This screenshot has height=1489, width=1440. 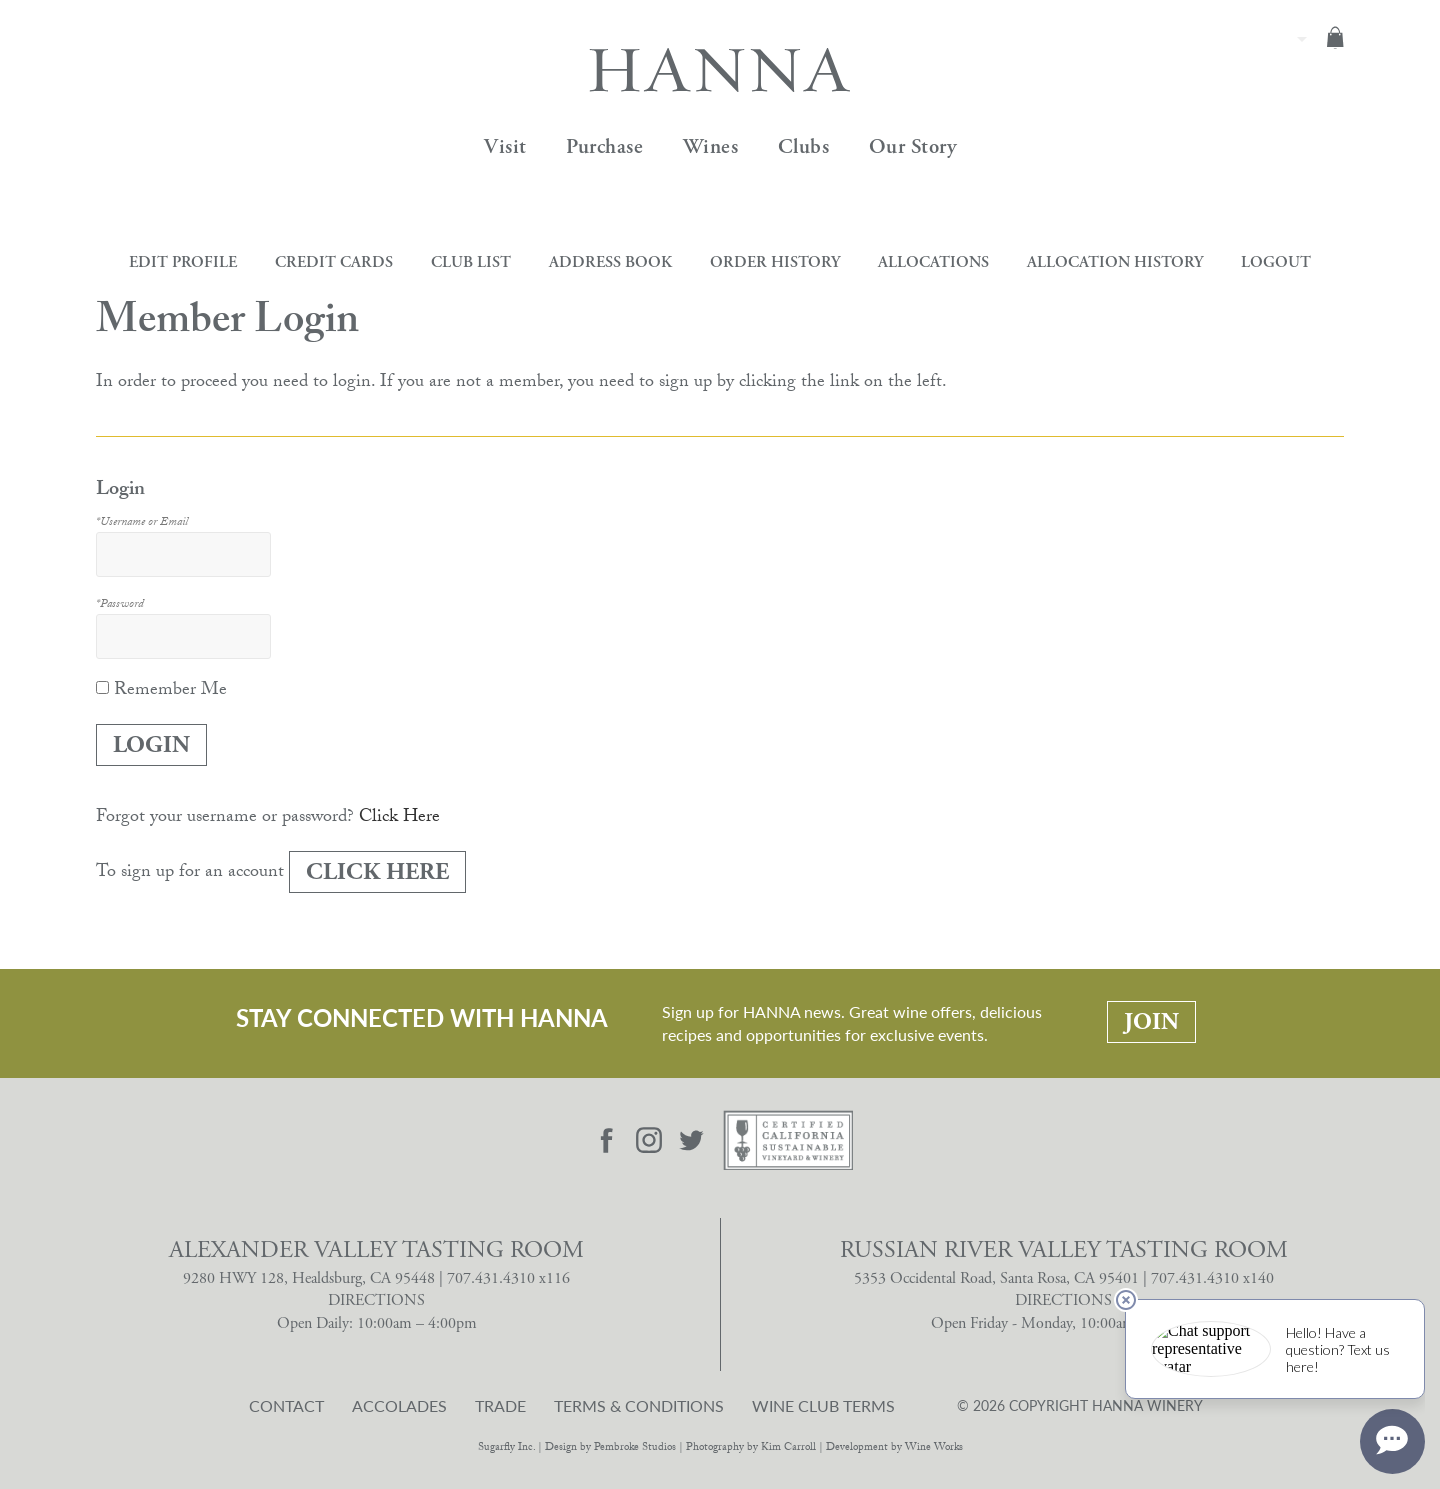 What do you see at coordinates (102, 687) in the screenshot?
I see `[Remember Me]` at bounding box center [102, 687].